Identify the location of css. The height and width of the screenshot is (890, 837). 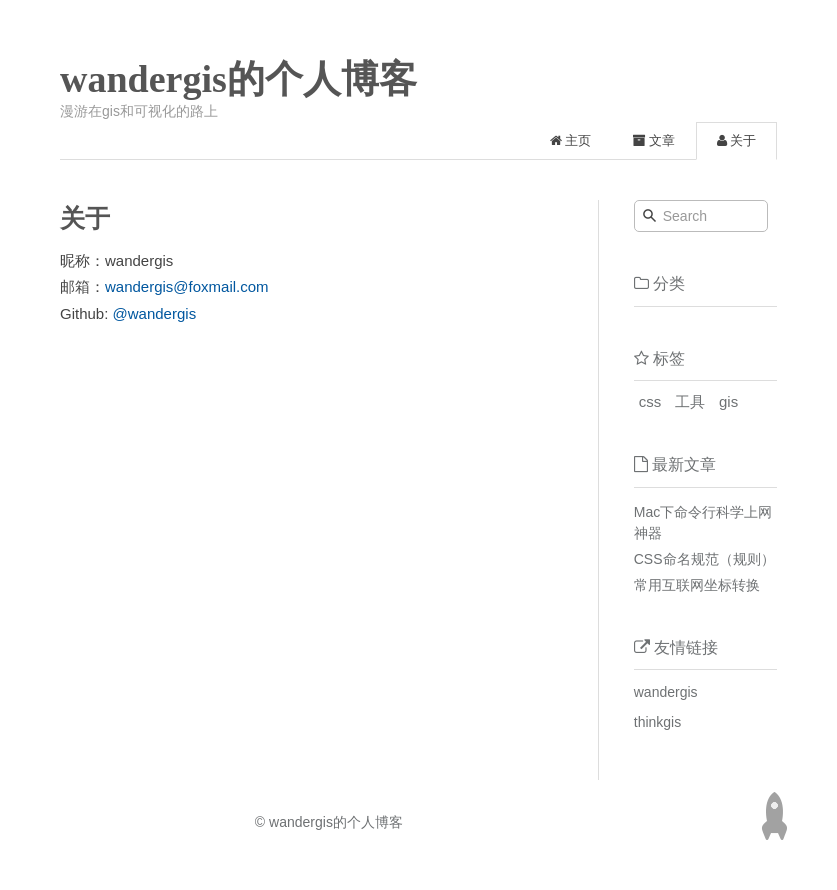
(650, 401).